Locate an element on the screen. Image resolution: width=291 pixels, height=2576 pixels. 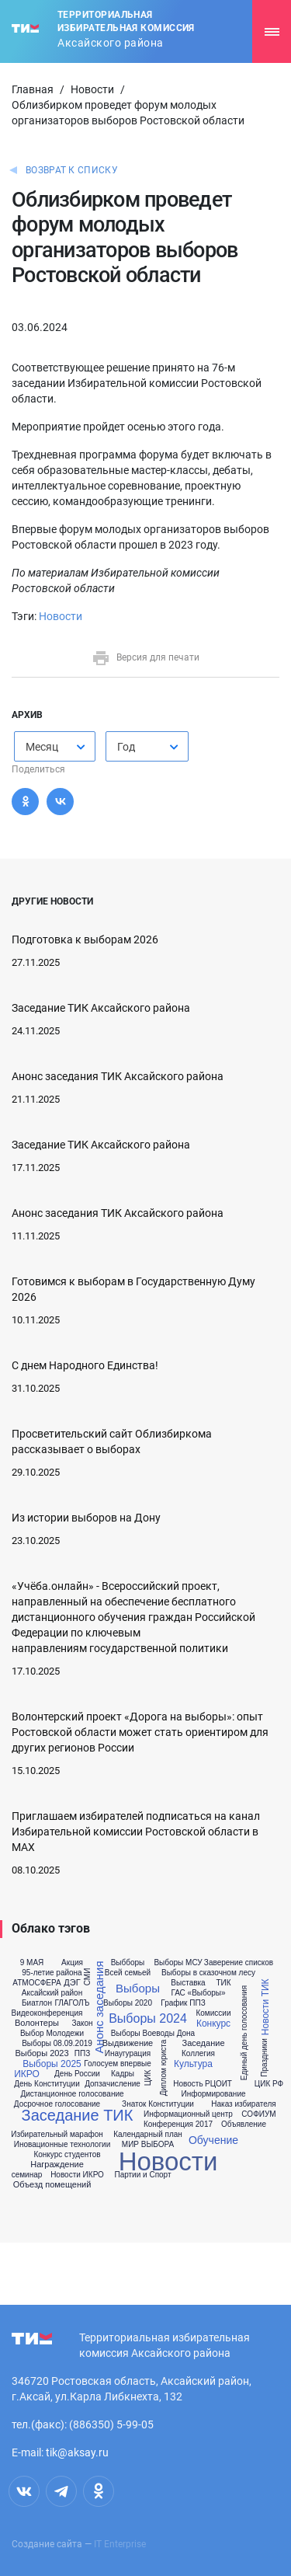
МИР ВЫБОРА is located at coordinates (148, 2145).